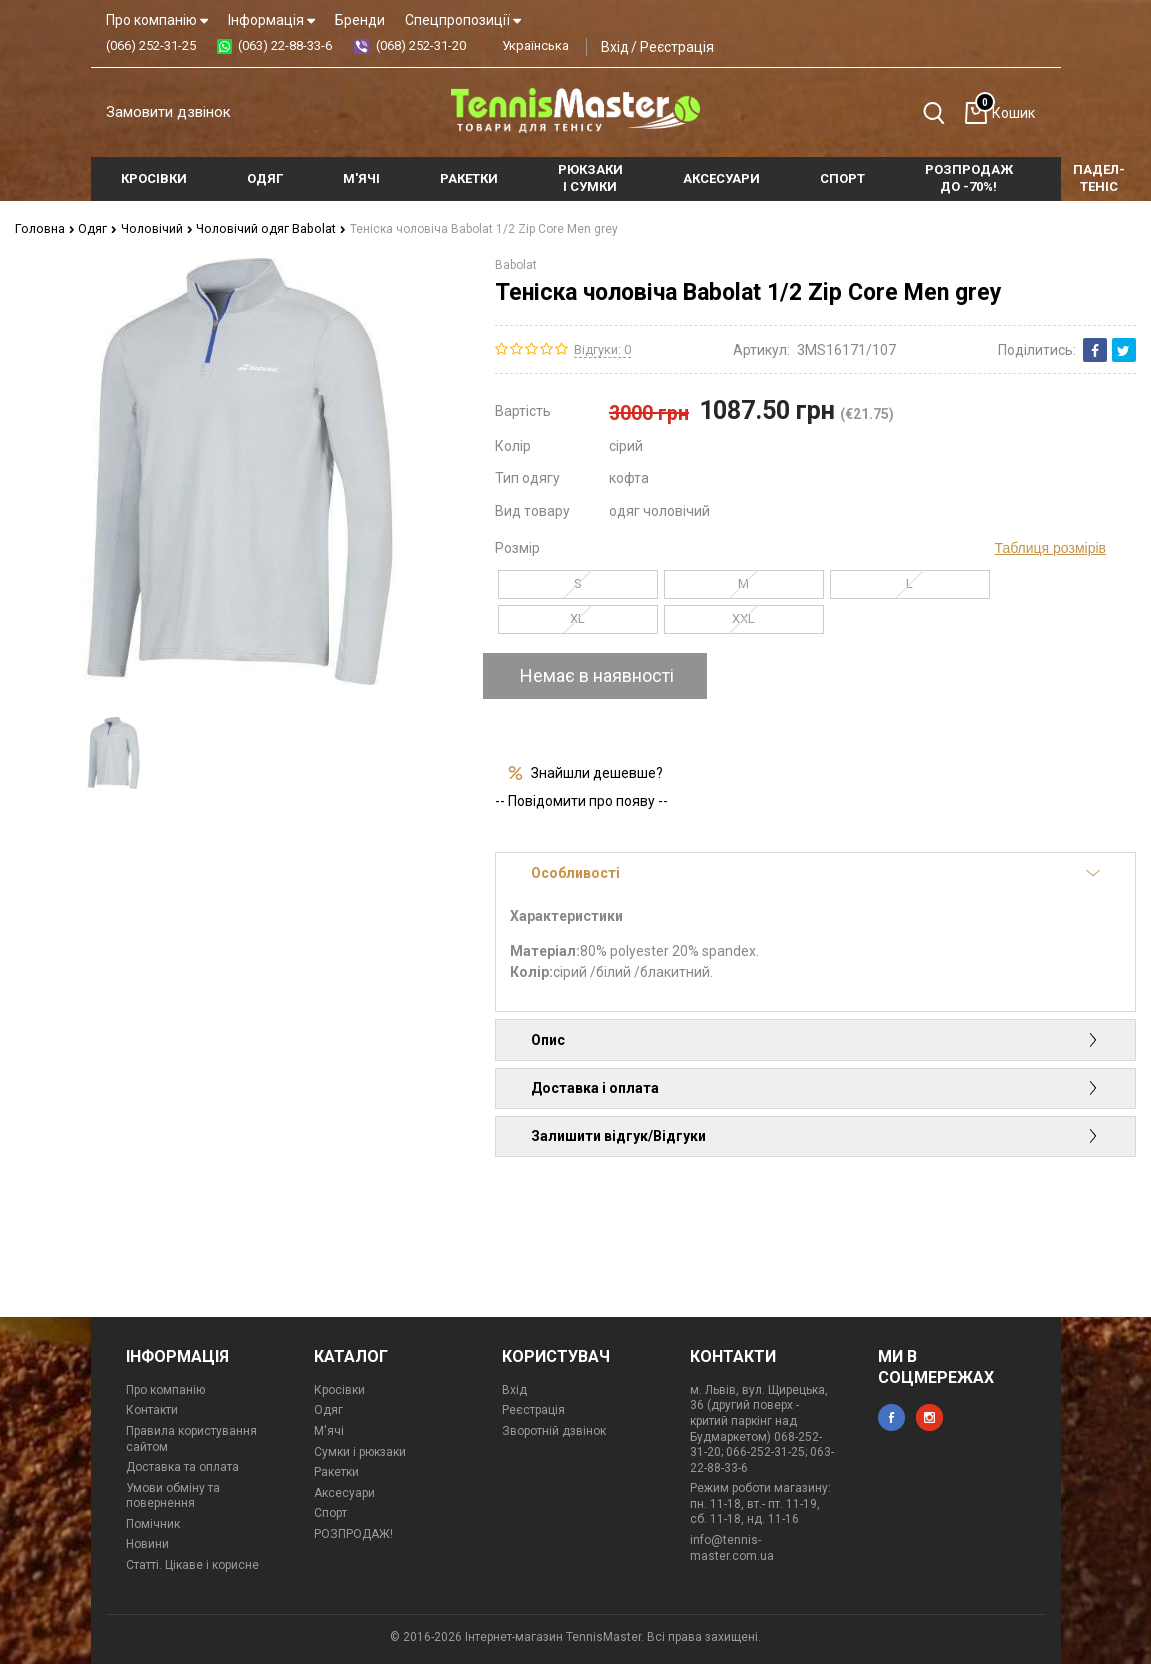 The image size is (1151, 1664). I want to click on Відгуки: 0, so click(602, 348).